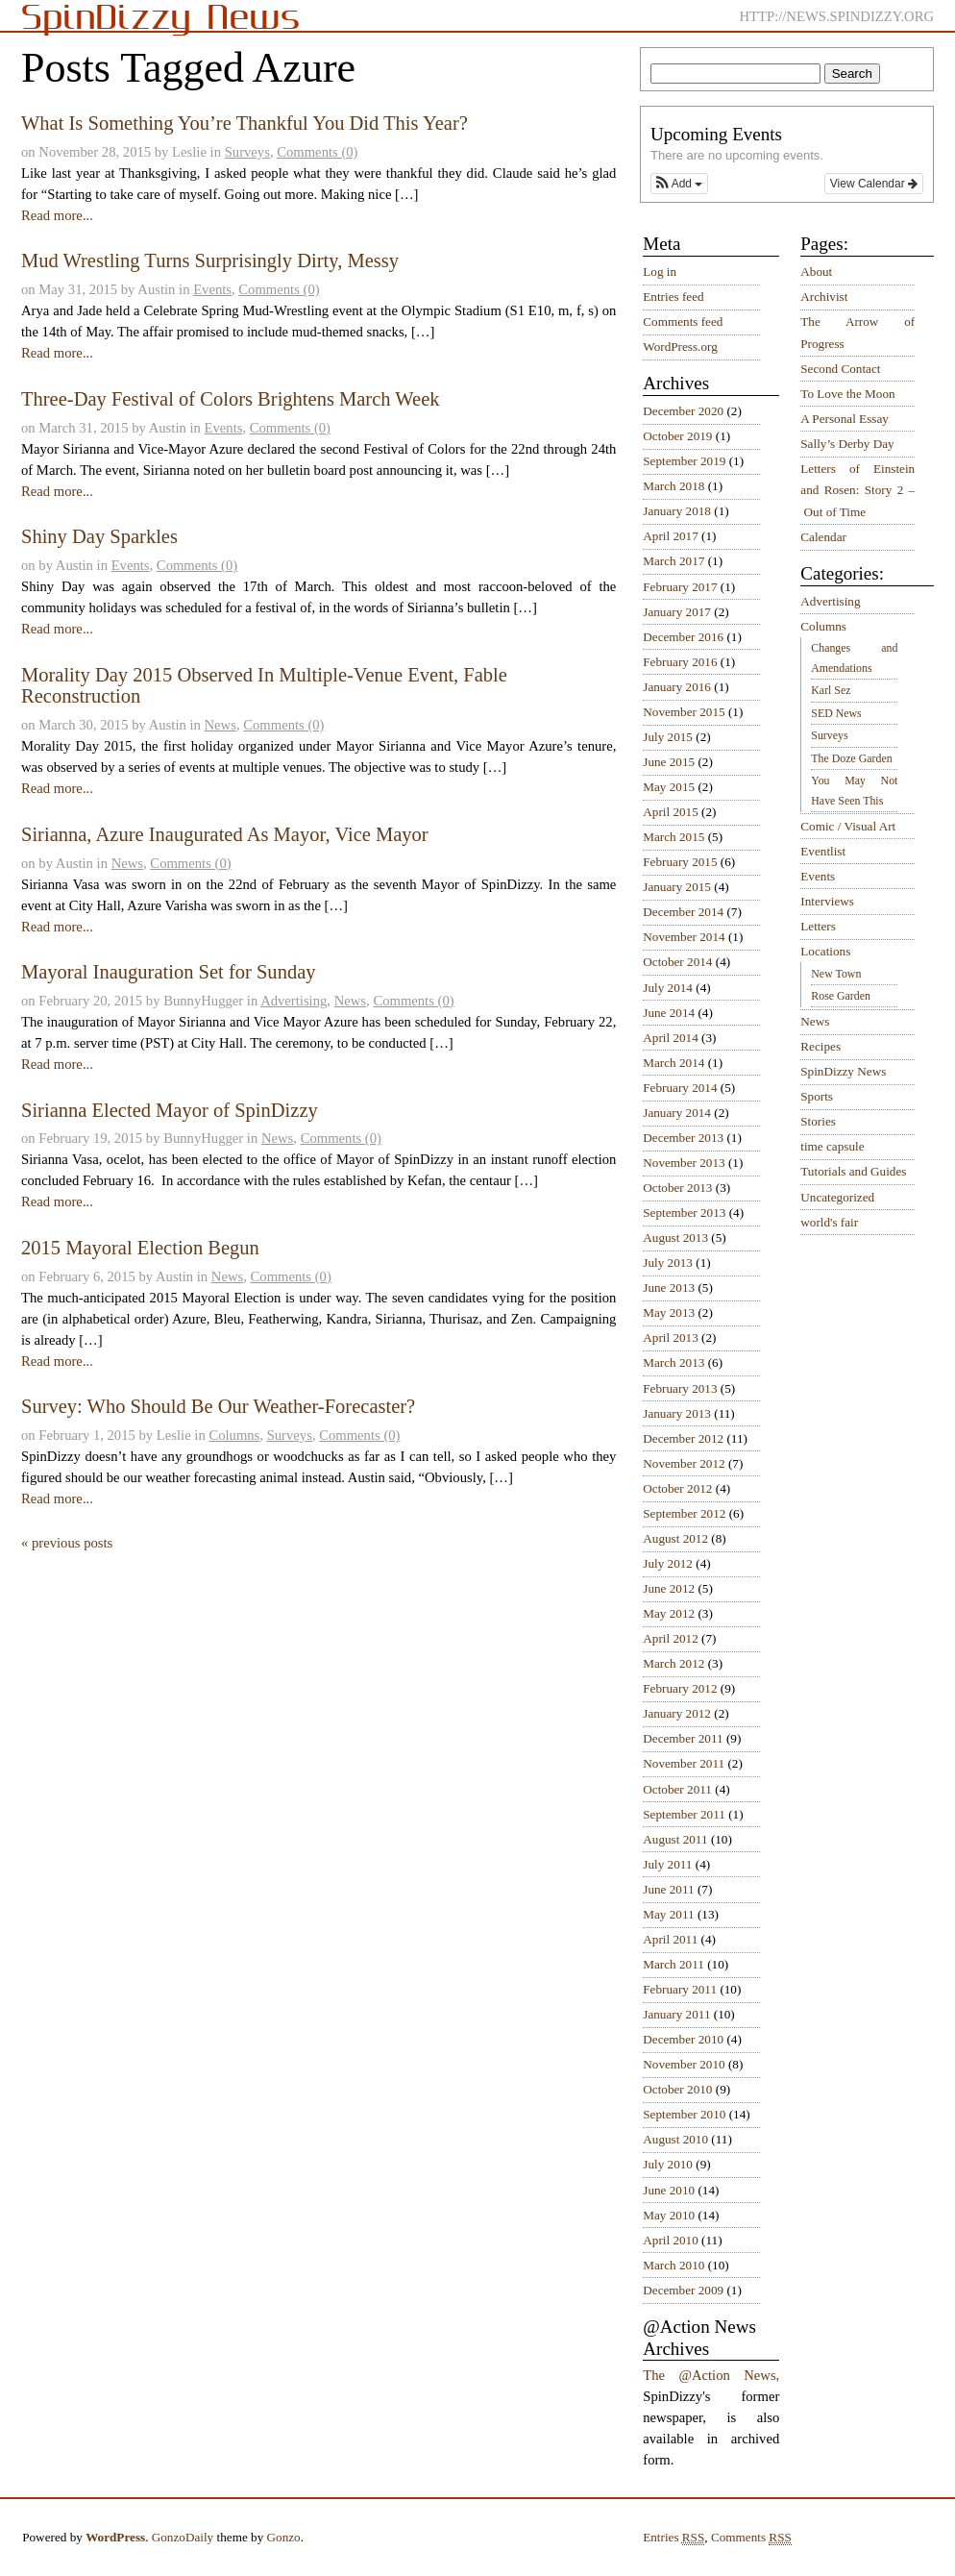 Image resolution: width=955 pixels, height=2576 pixels. I want to click on August 2011, so click(675, 1839).